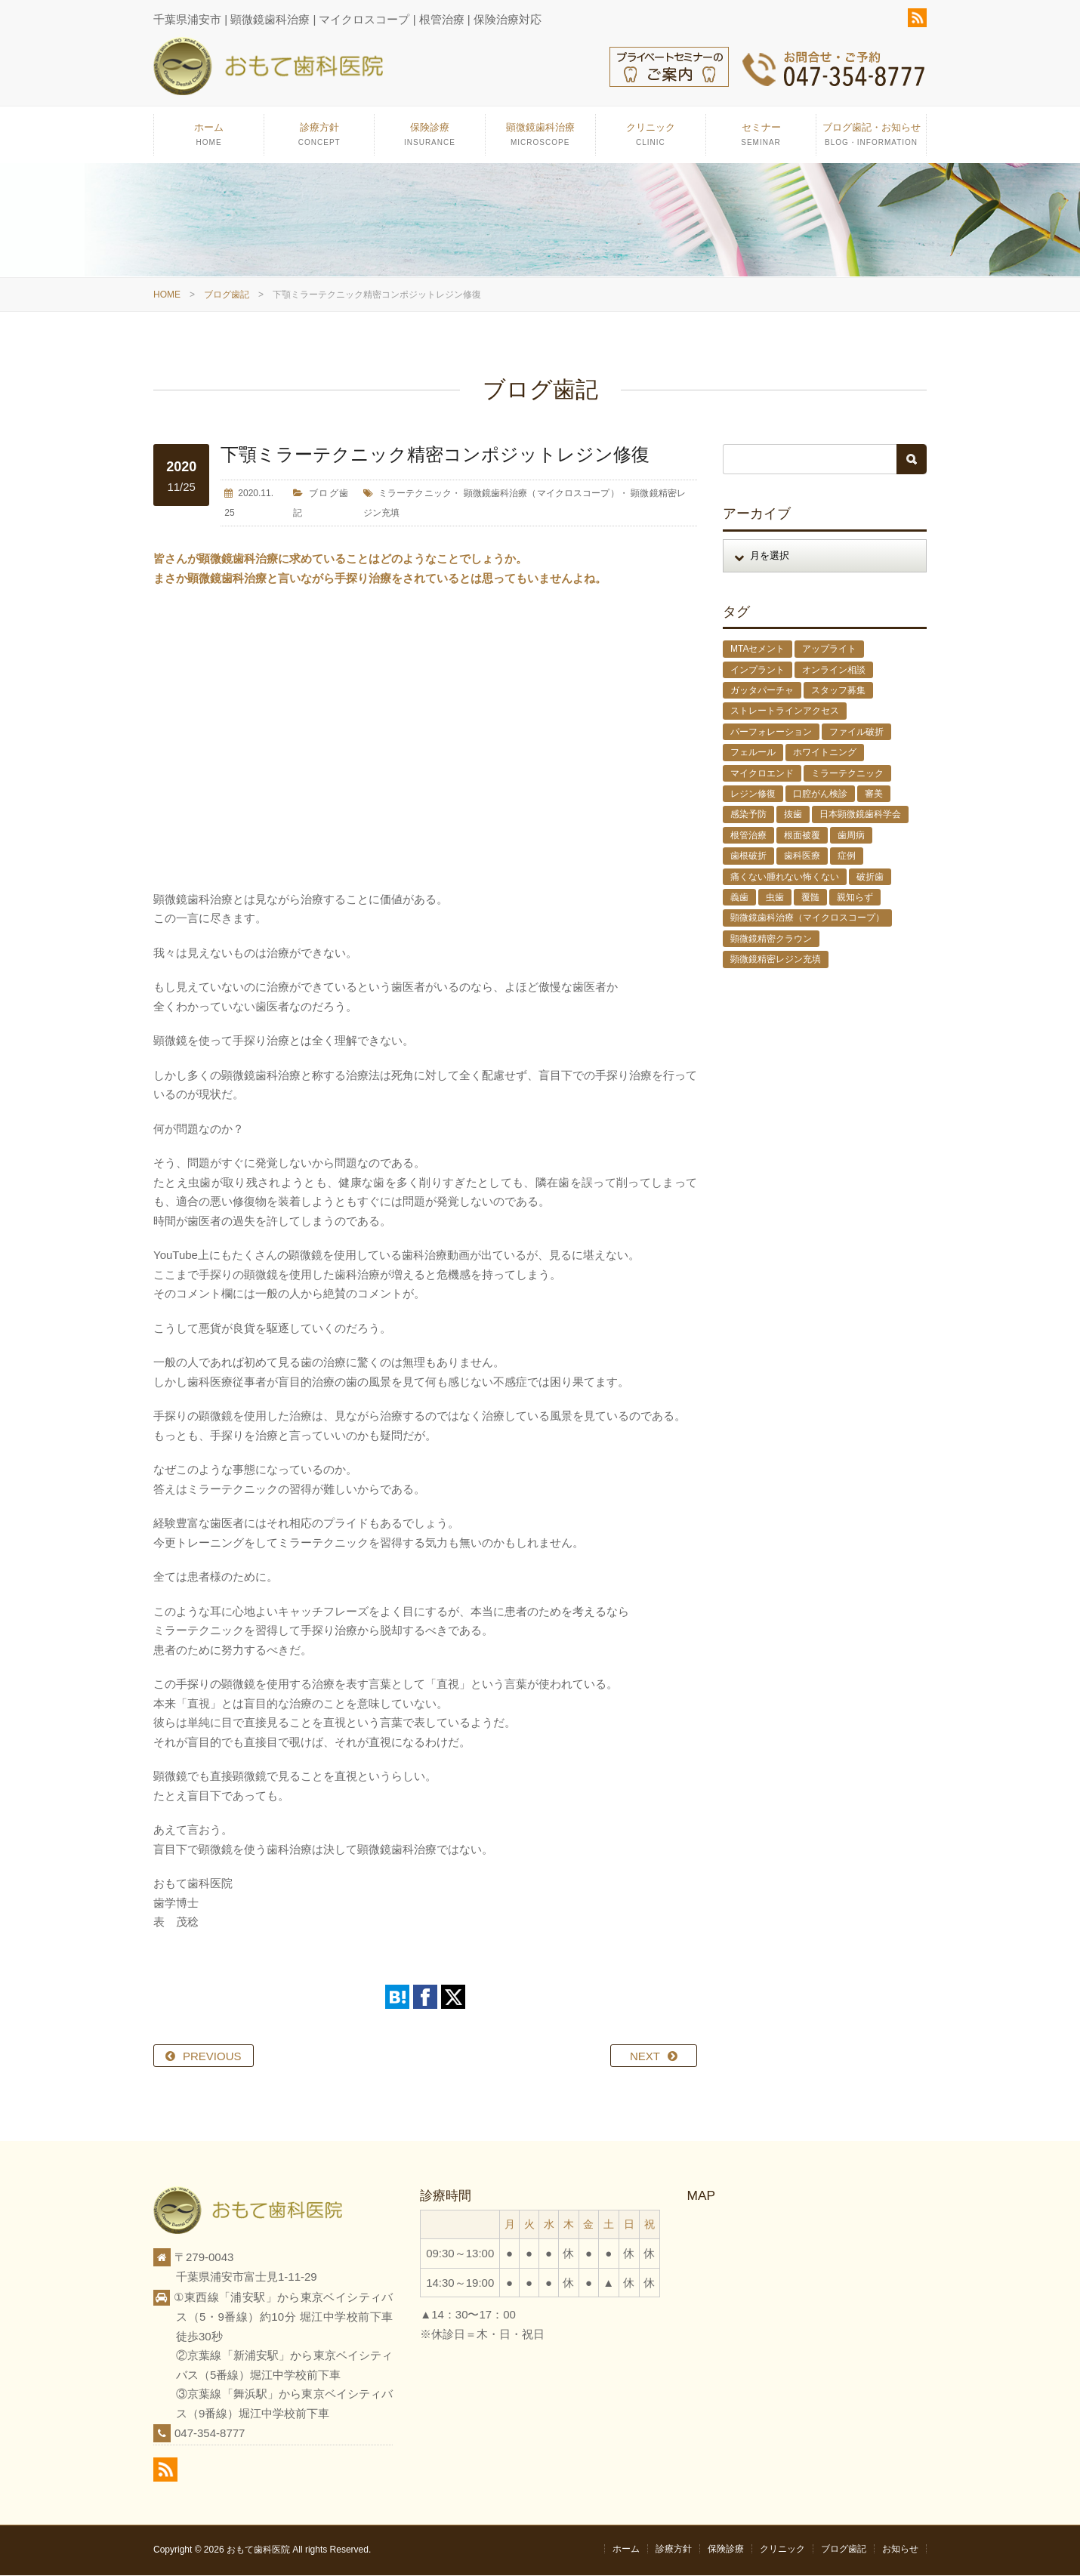 The image size is (1080, 2576). I want to click on 破折歯 [破折歯 (2個の項目)], so click(870, 877).